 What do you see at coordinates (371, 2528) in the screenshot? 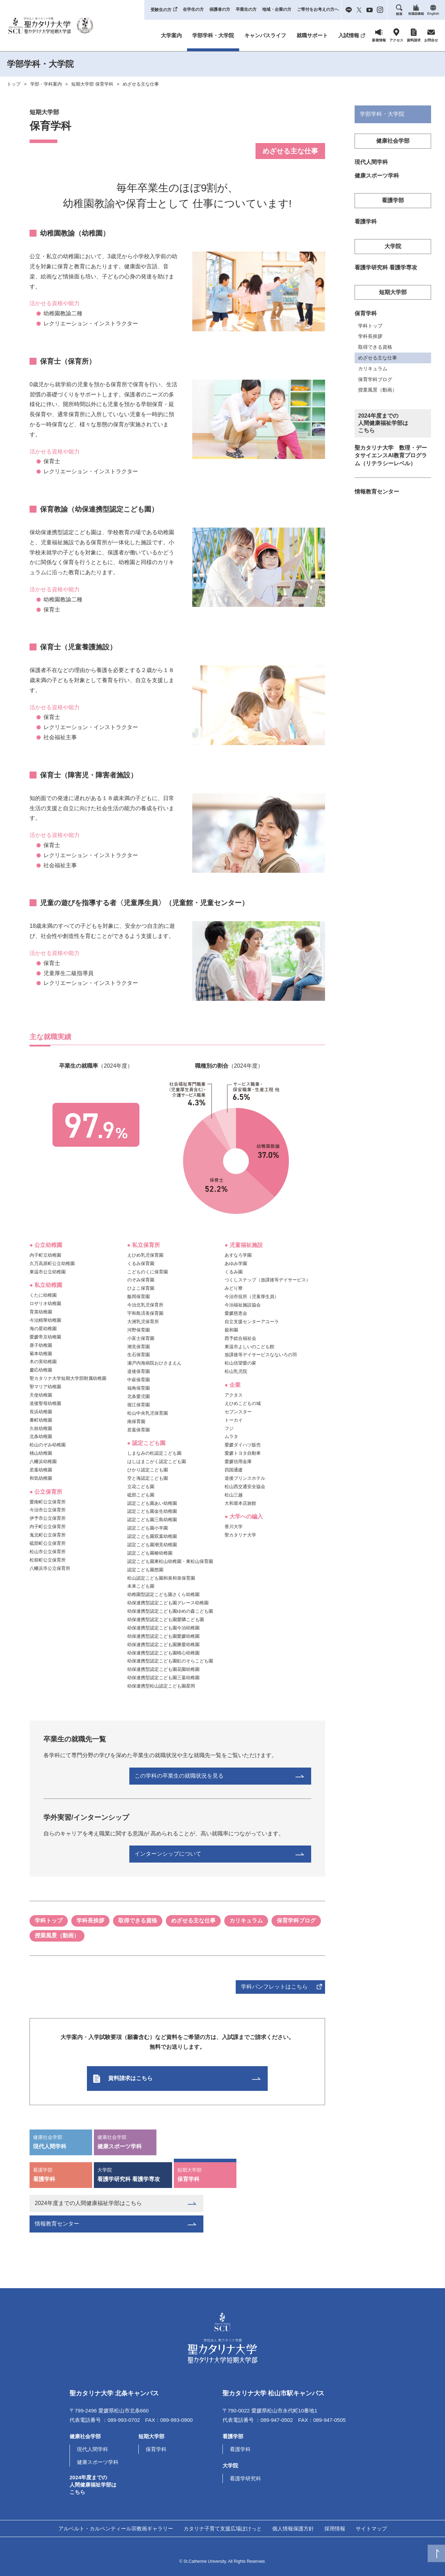
I see `サイトマップ` at bounding box center [371, 2528].